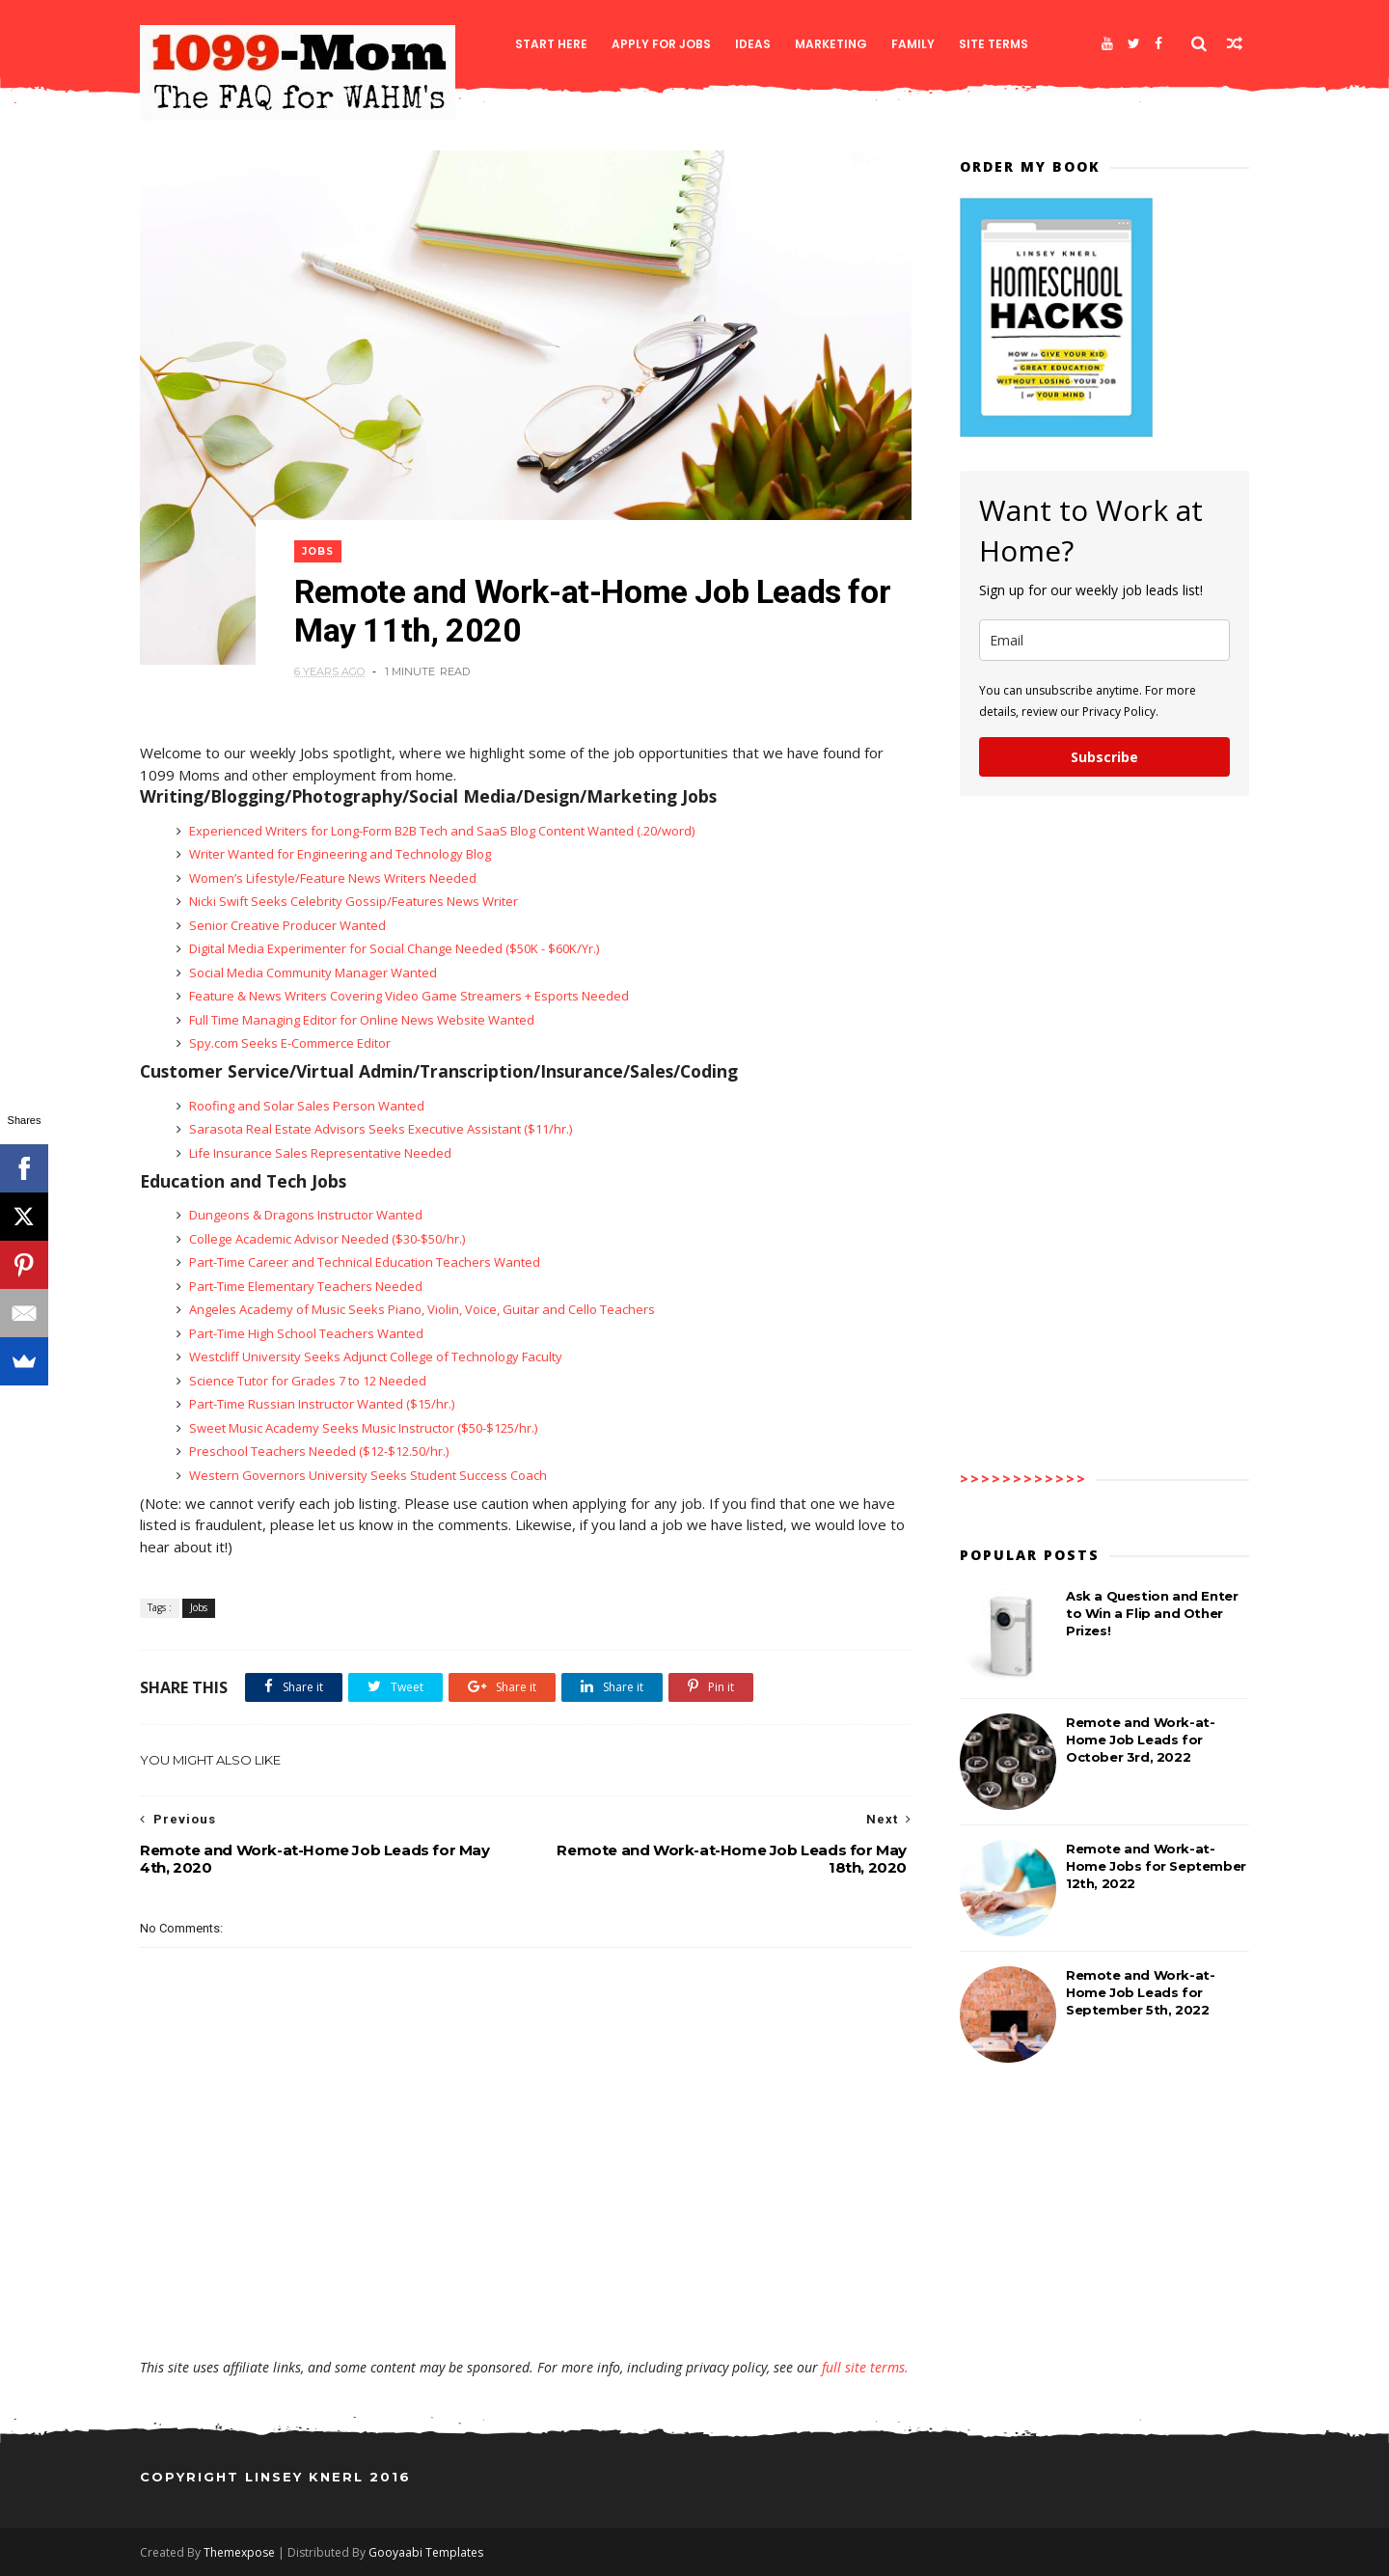  I want to click on Senior Creative Producer Wanted, so click(286, 925).